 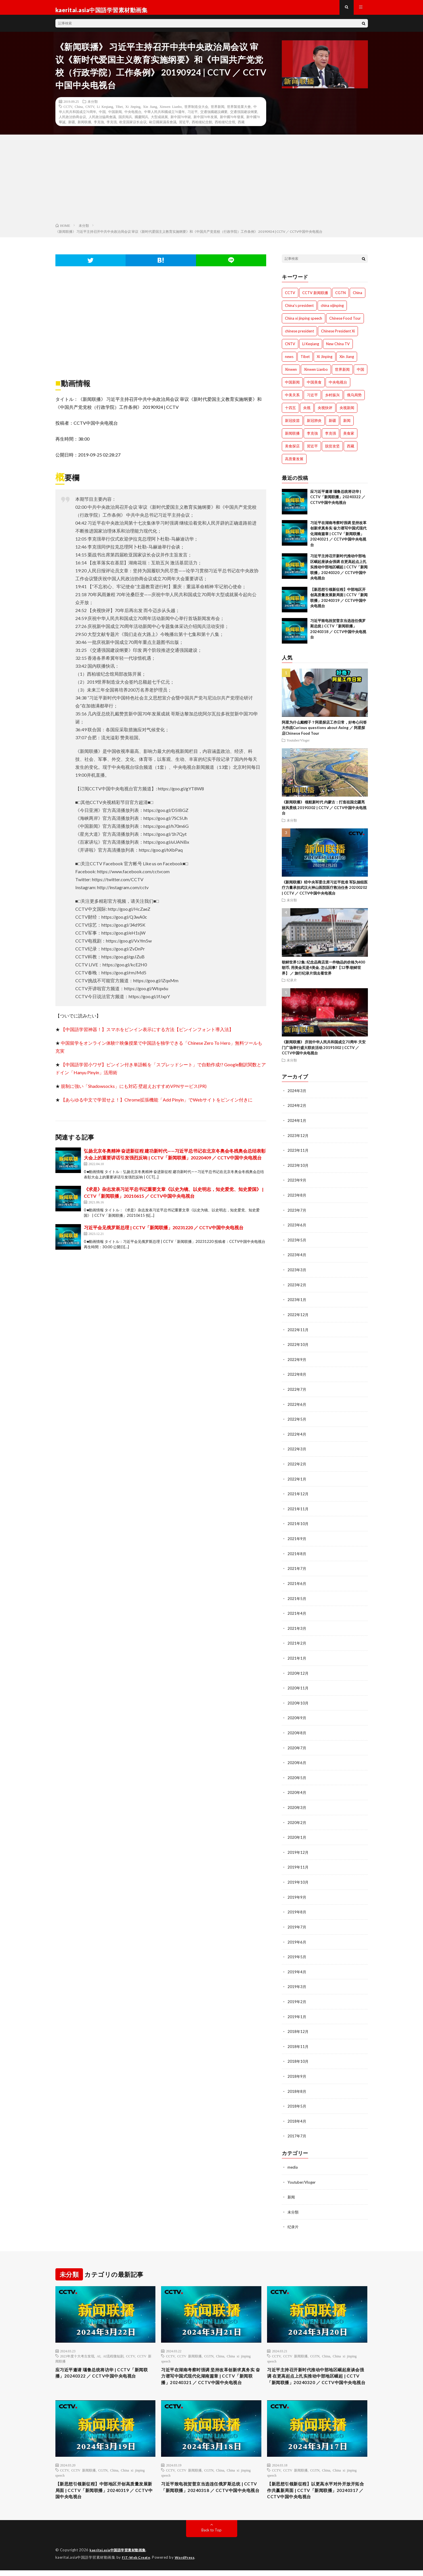 I want to click on 新闻 [新闻 (1,216個の項目)], so click(x=347, y=425).